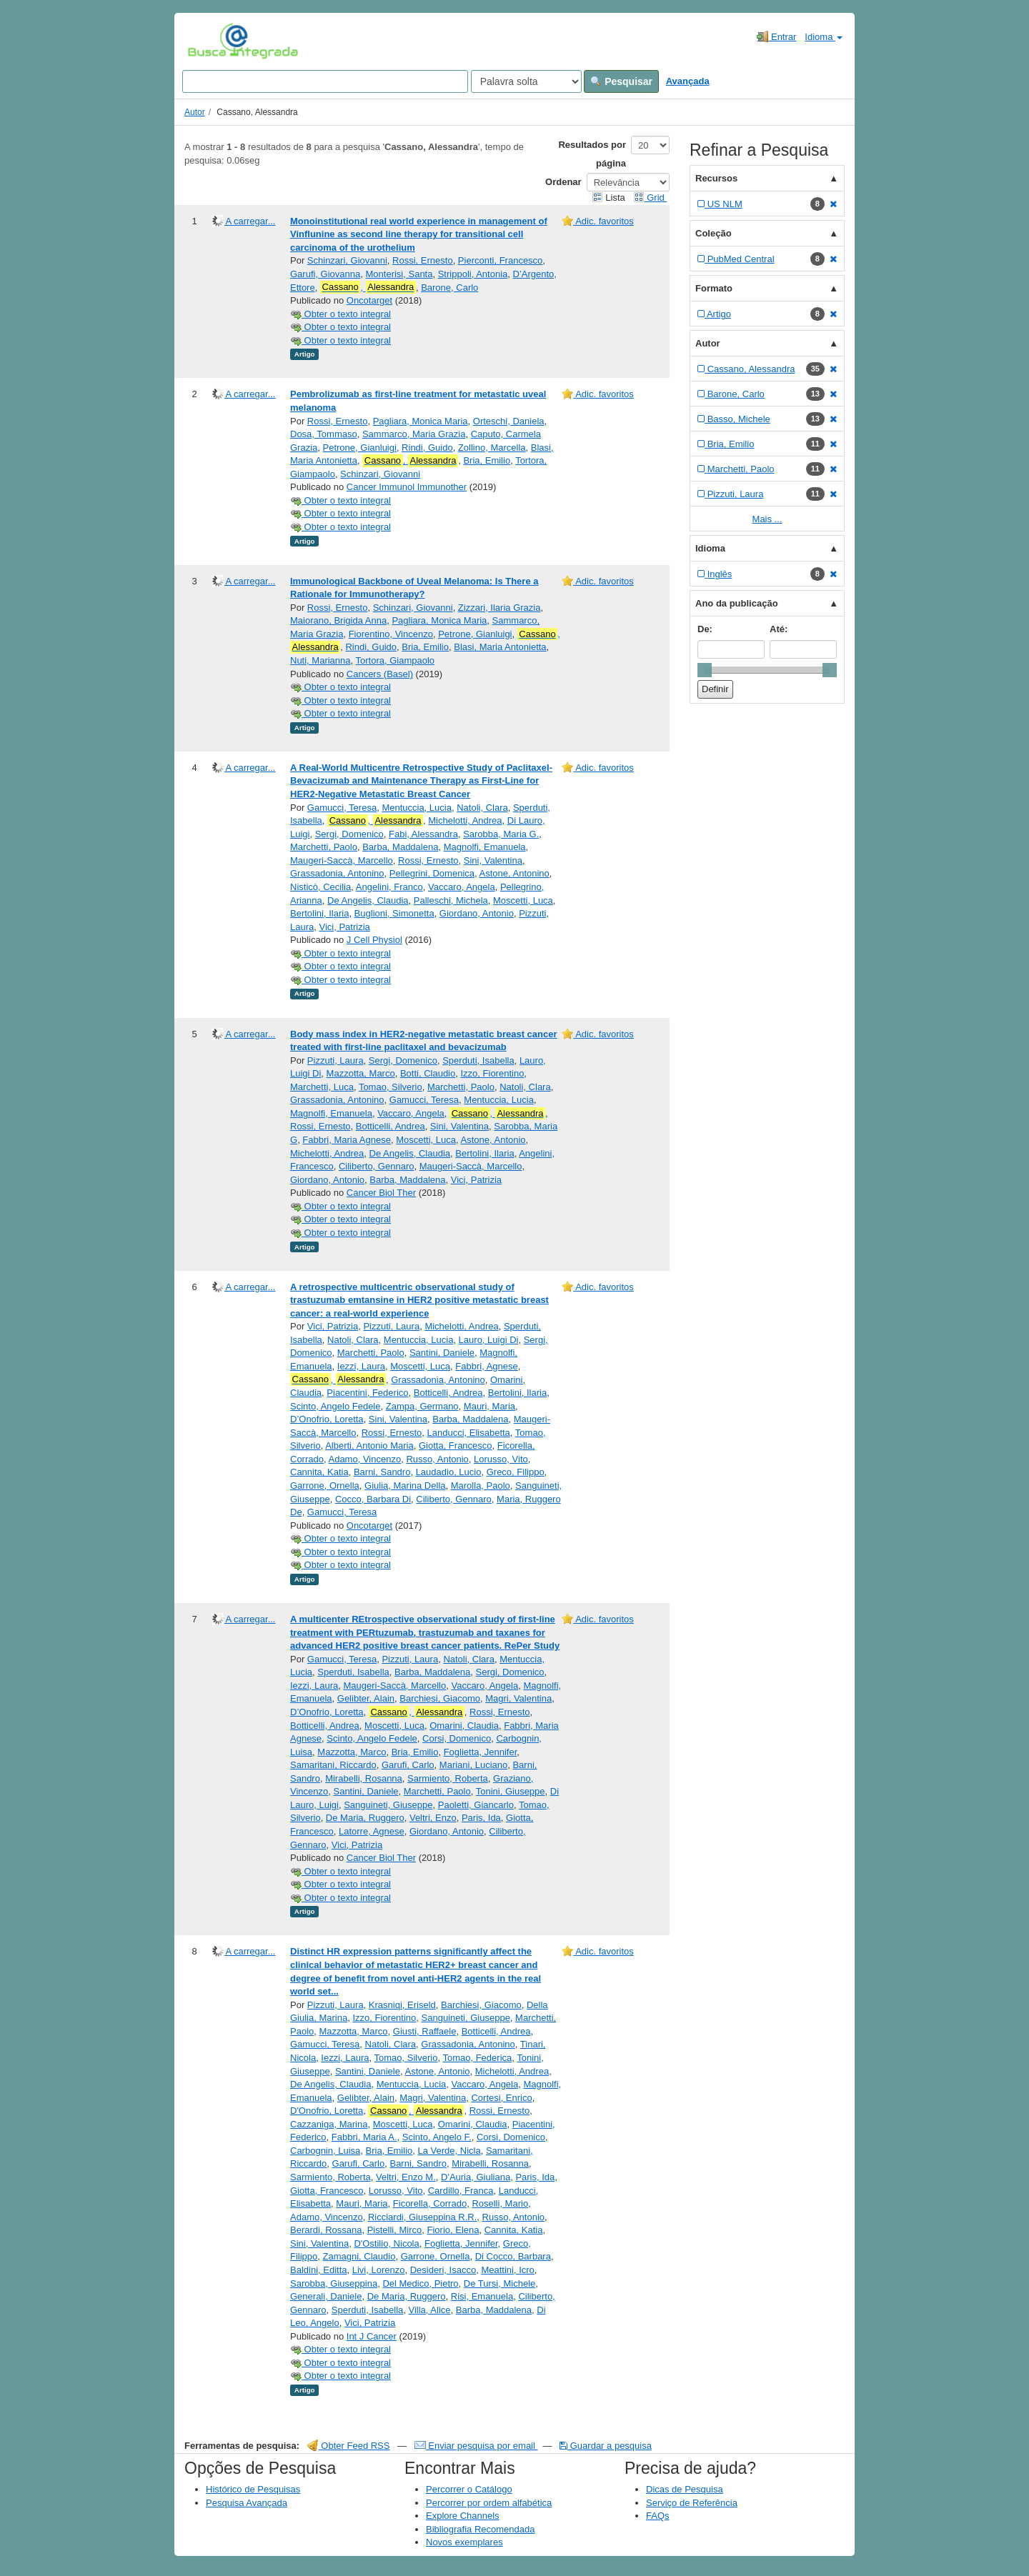 This screenshot has height=2576, width=1029. I want to click on Pellegrini, Domenica, so click(431, 873).